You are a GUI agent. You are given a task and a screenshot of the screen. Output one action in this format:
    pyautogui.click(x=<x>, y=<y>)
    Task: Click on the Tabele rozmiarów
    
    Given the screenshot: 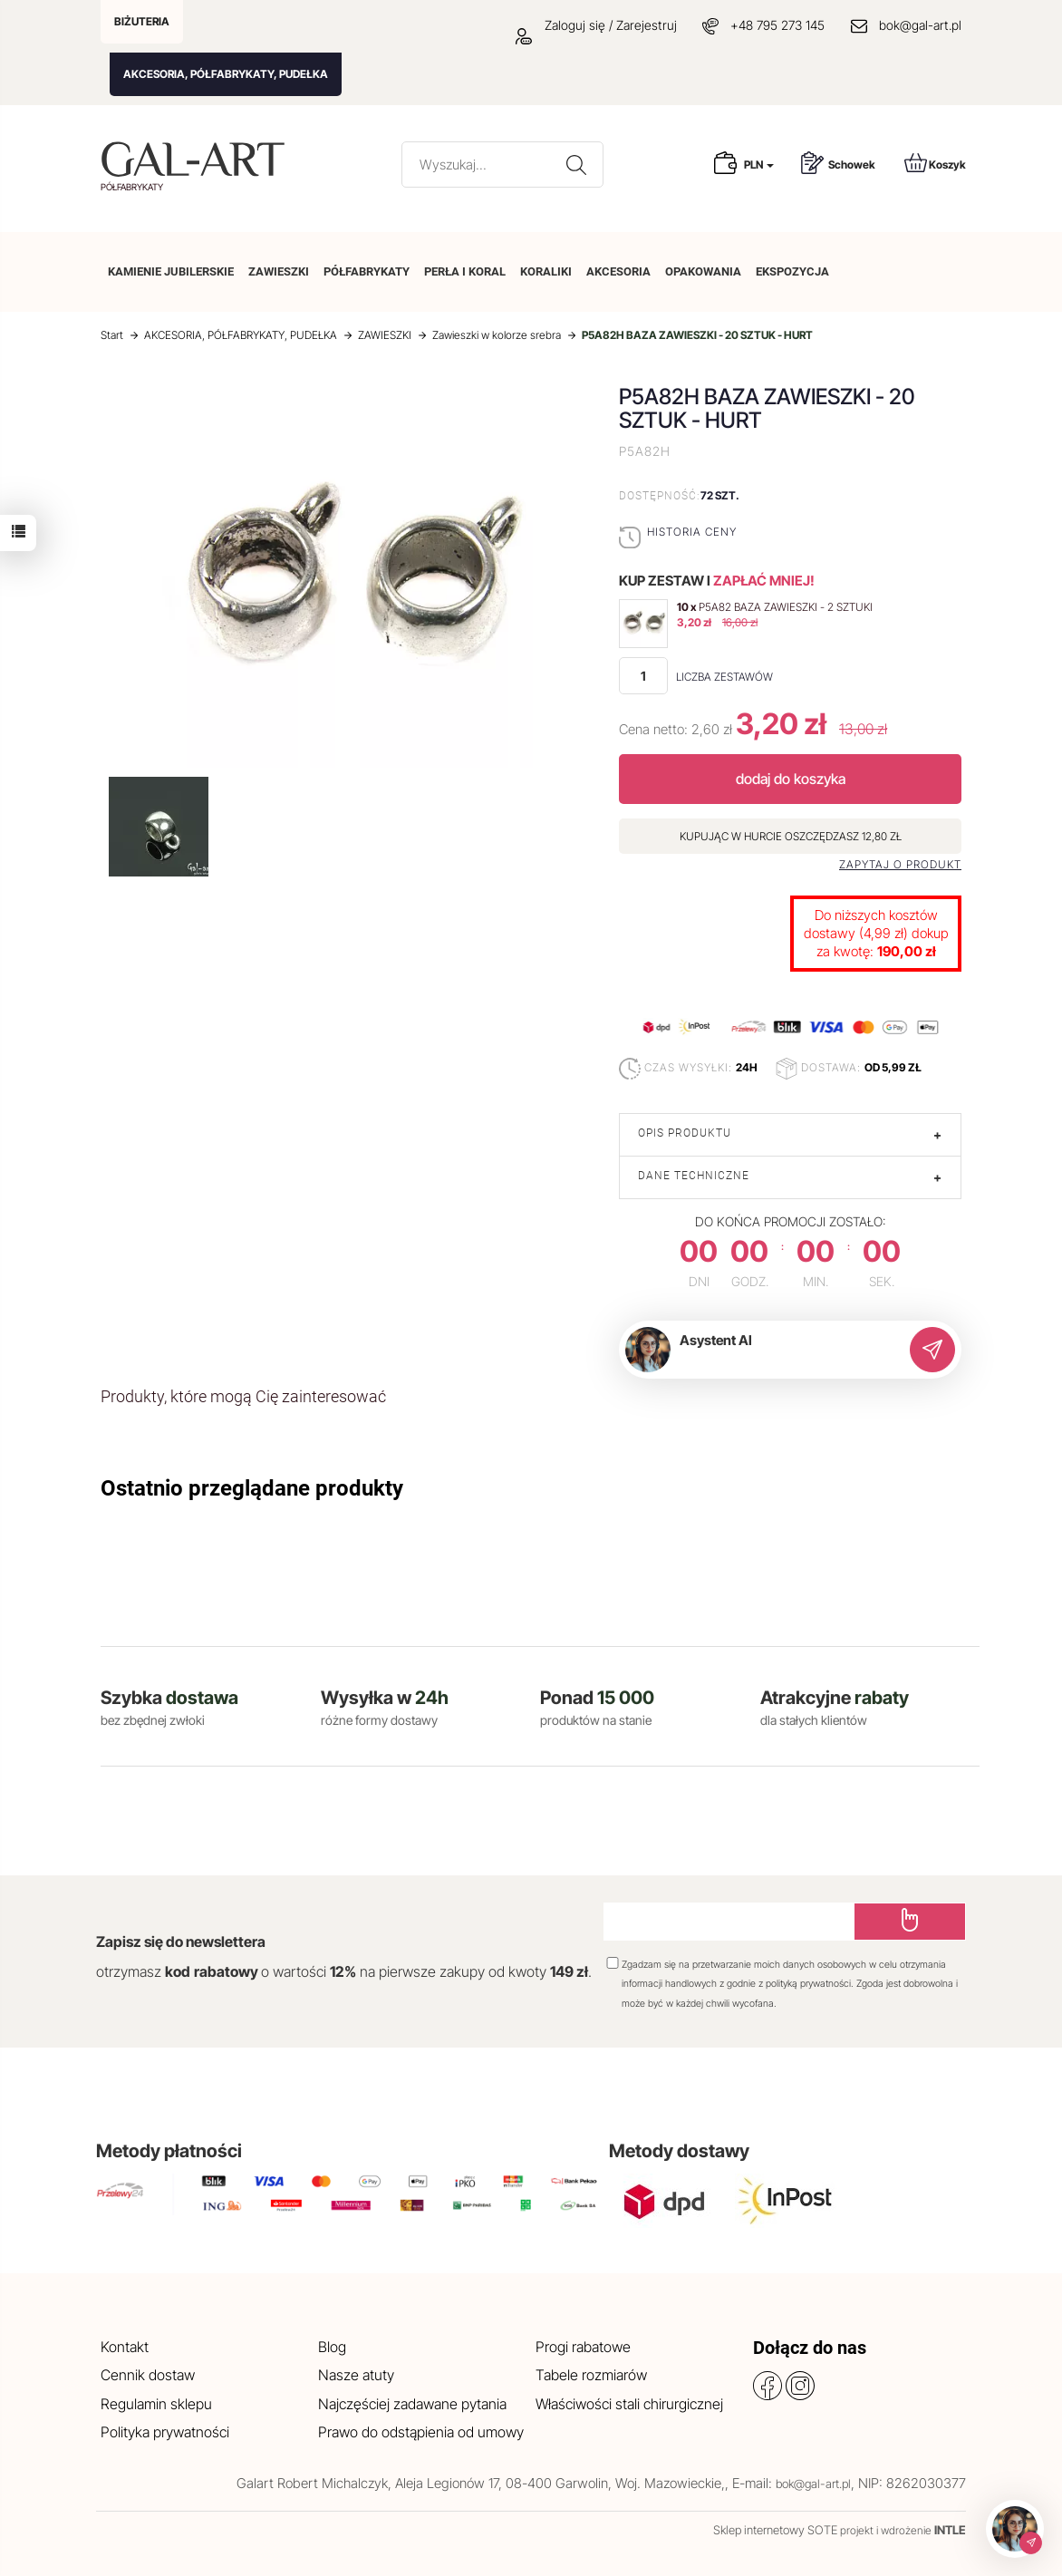 What is the action you would take?
    pyautogui.click(x=591, y=2375)
    